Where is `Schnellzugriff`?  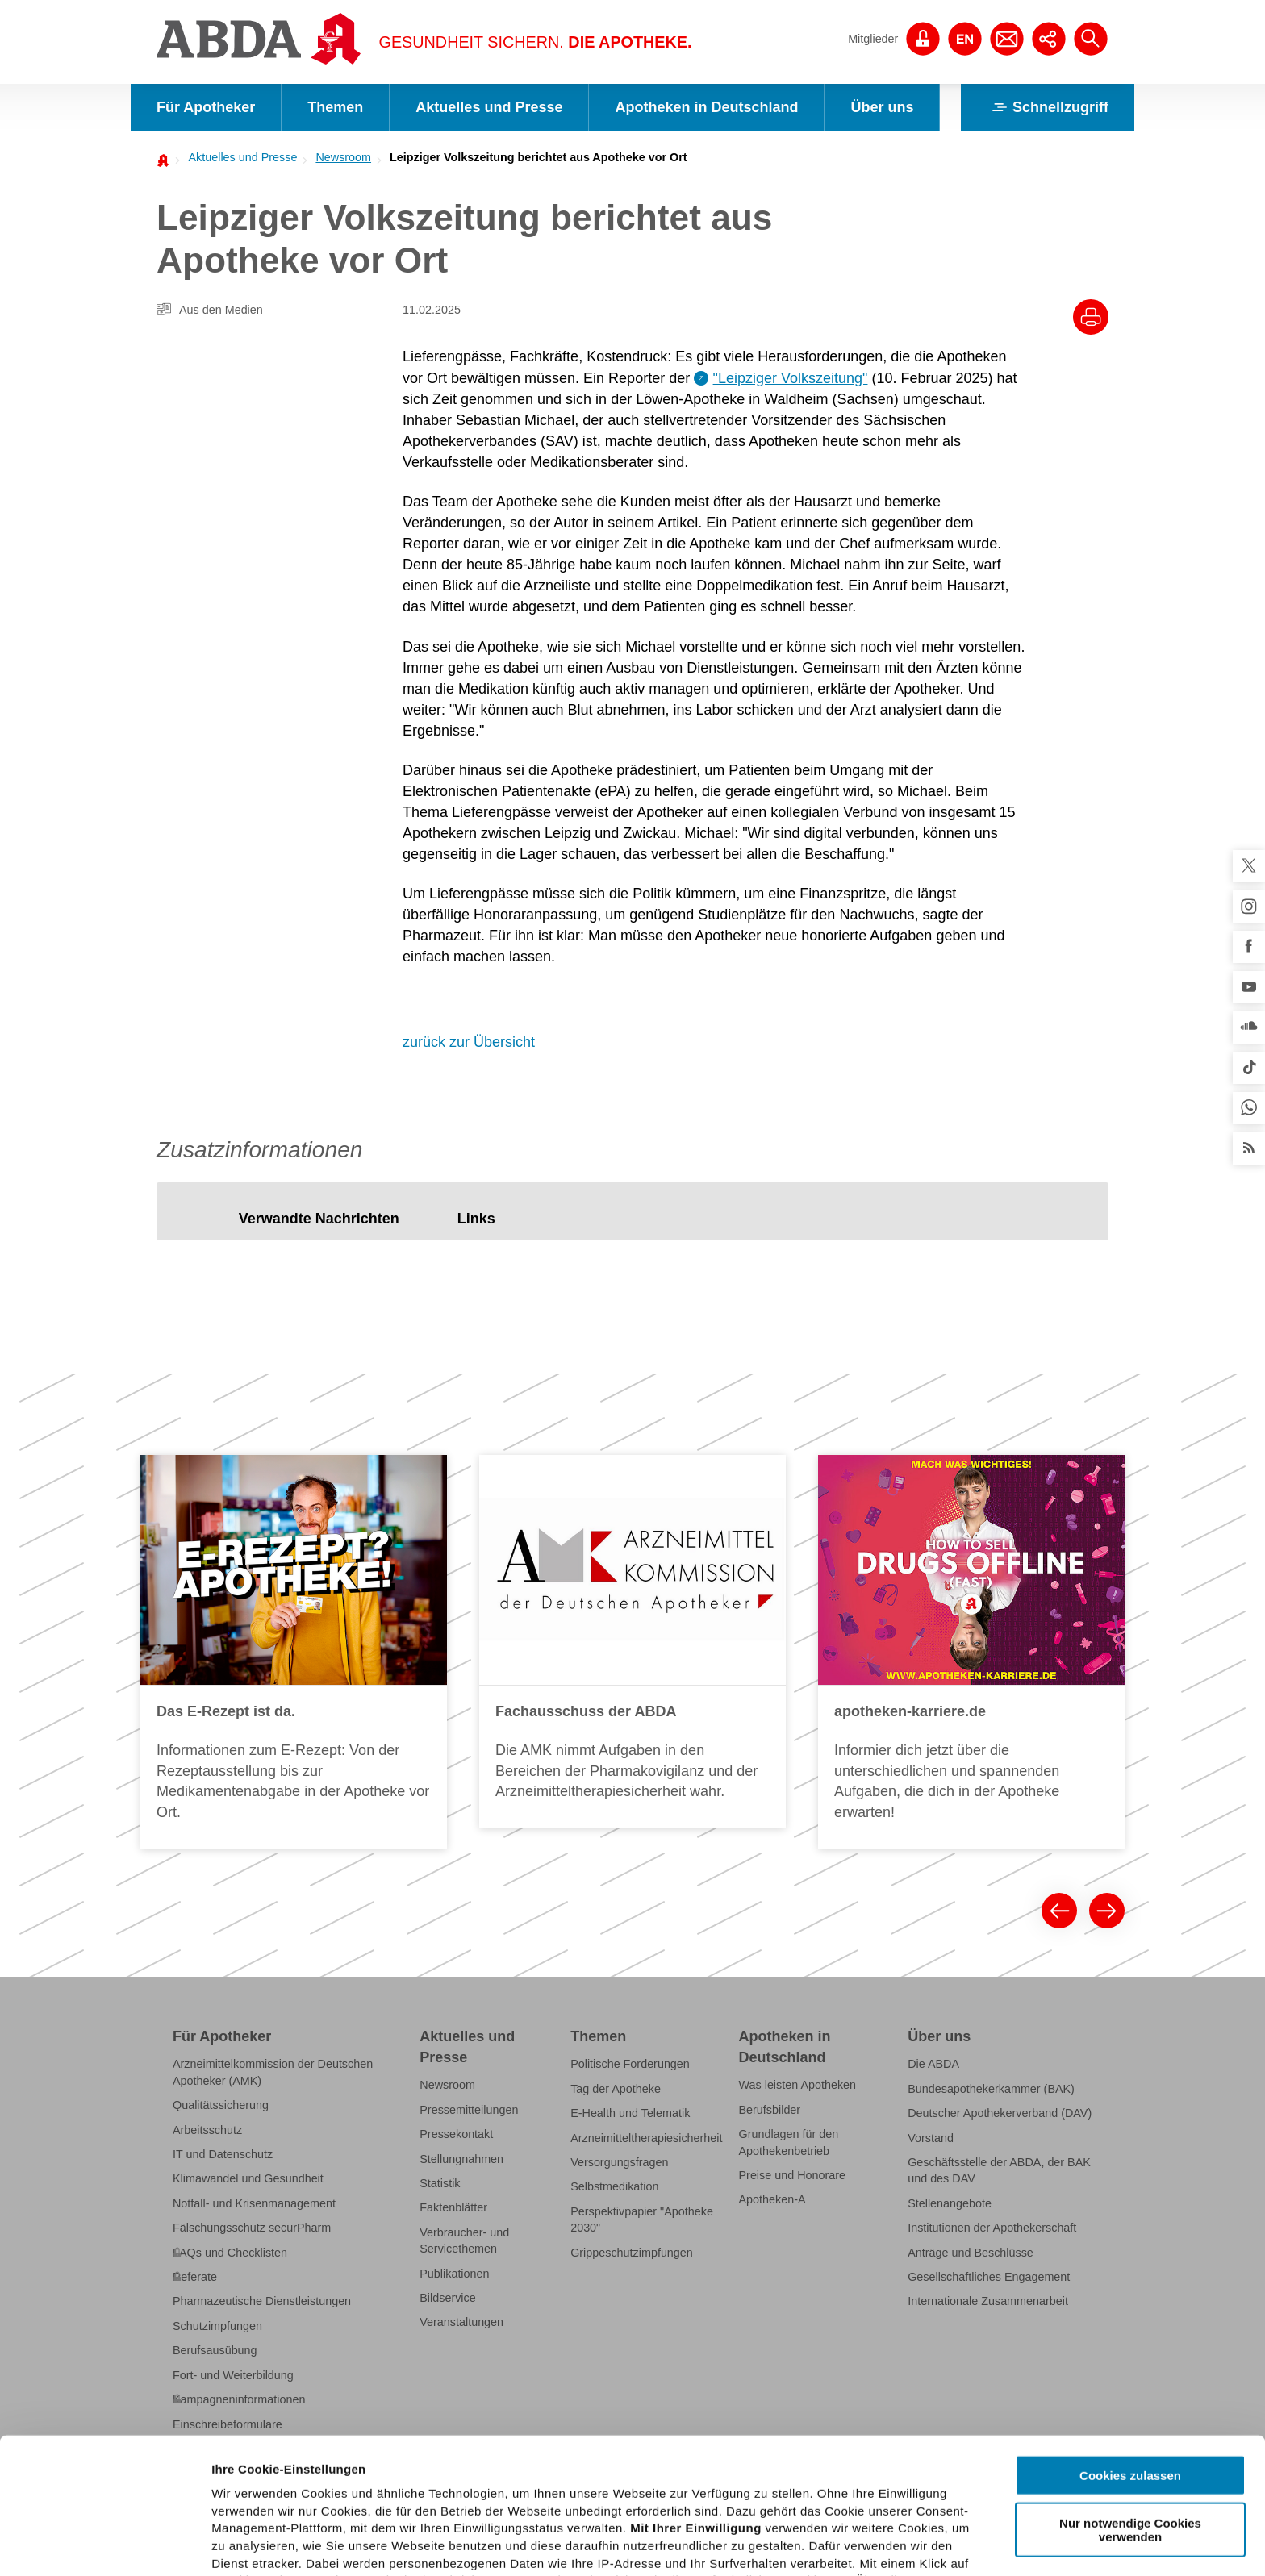
Schnellzugriff is located at coordinates (1047, 107).